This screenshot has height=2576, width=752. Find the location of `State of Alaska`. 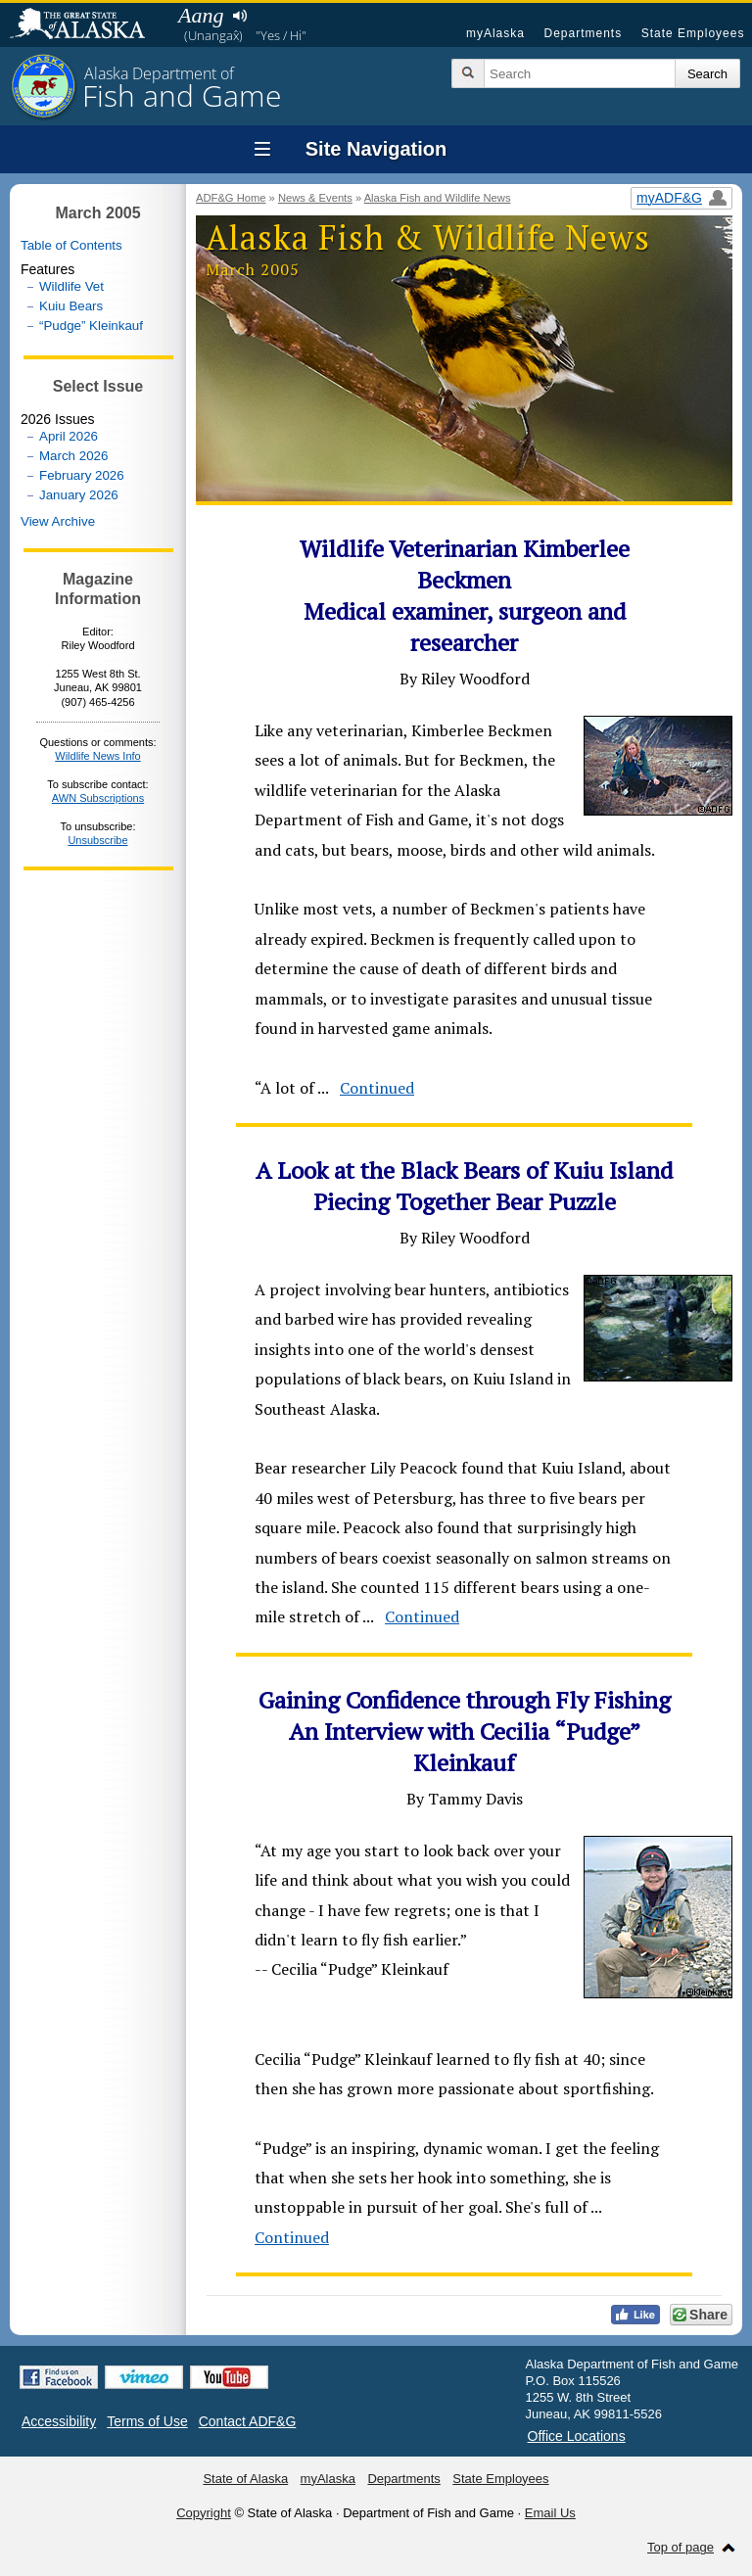

State of Alaska is located at coordinates (87, 25).